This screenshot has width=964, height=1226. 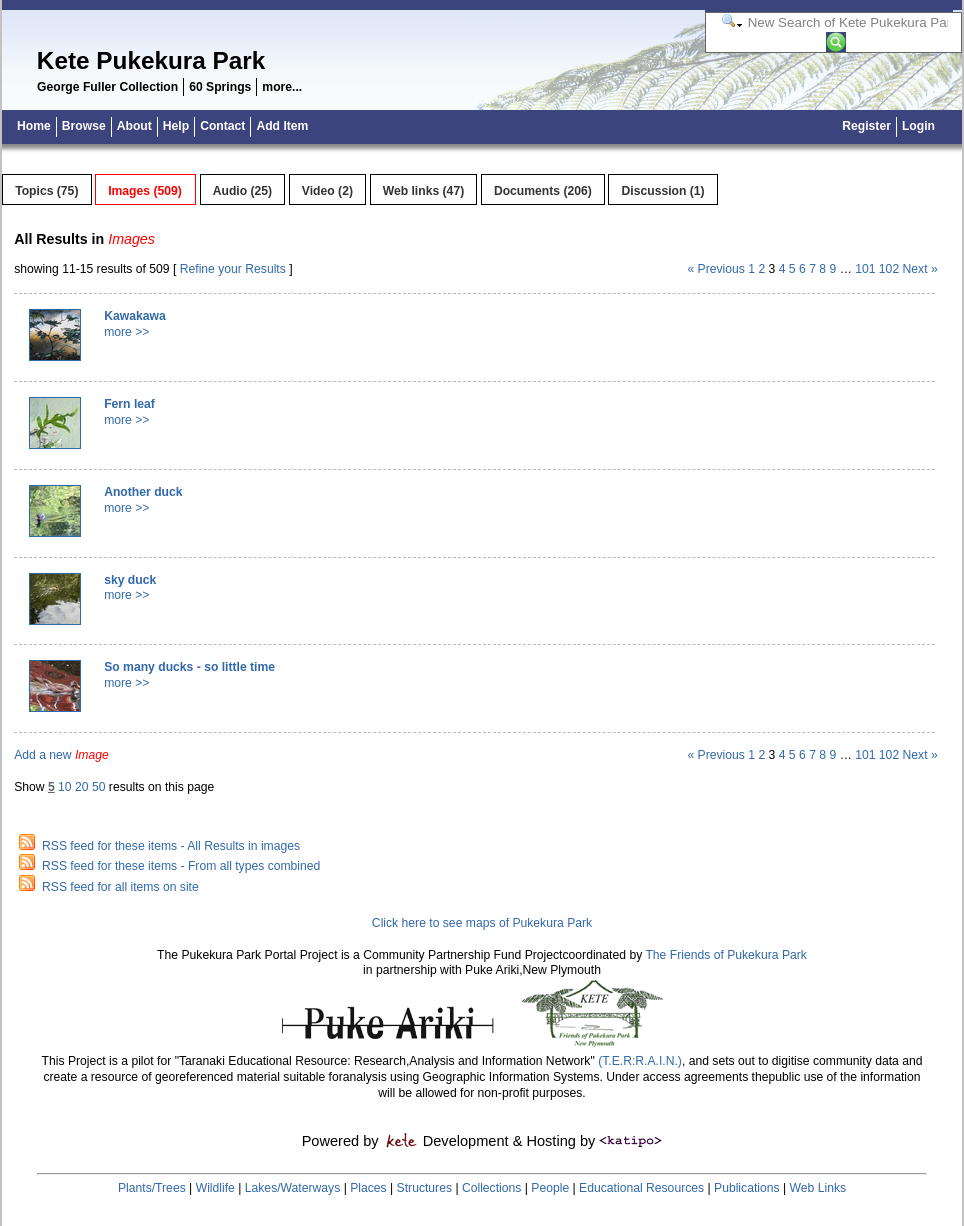 What do you see at coordinates (46, 191) in the screenshot?
I see `Topics (75)` at bounding box center [46, 191].